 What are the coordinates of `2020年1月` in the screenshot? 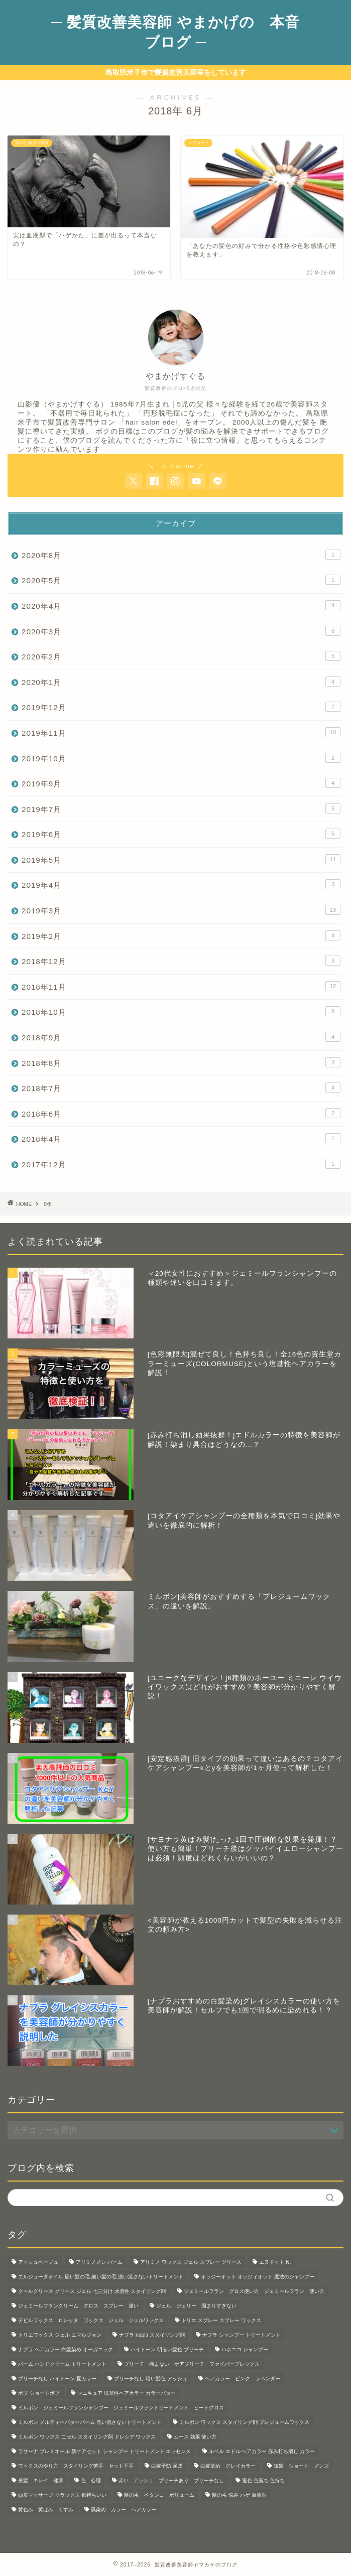 It's located at (181, 681).